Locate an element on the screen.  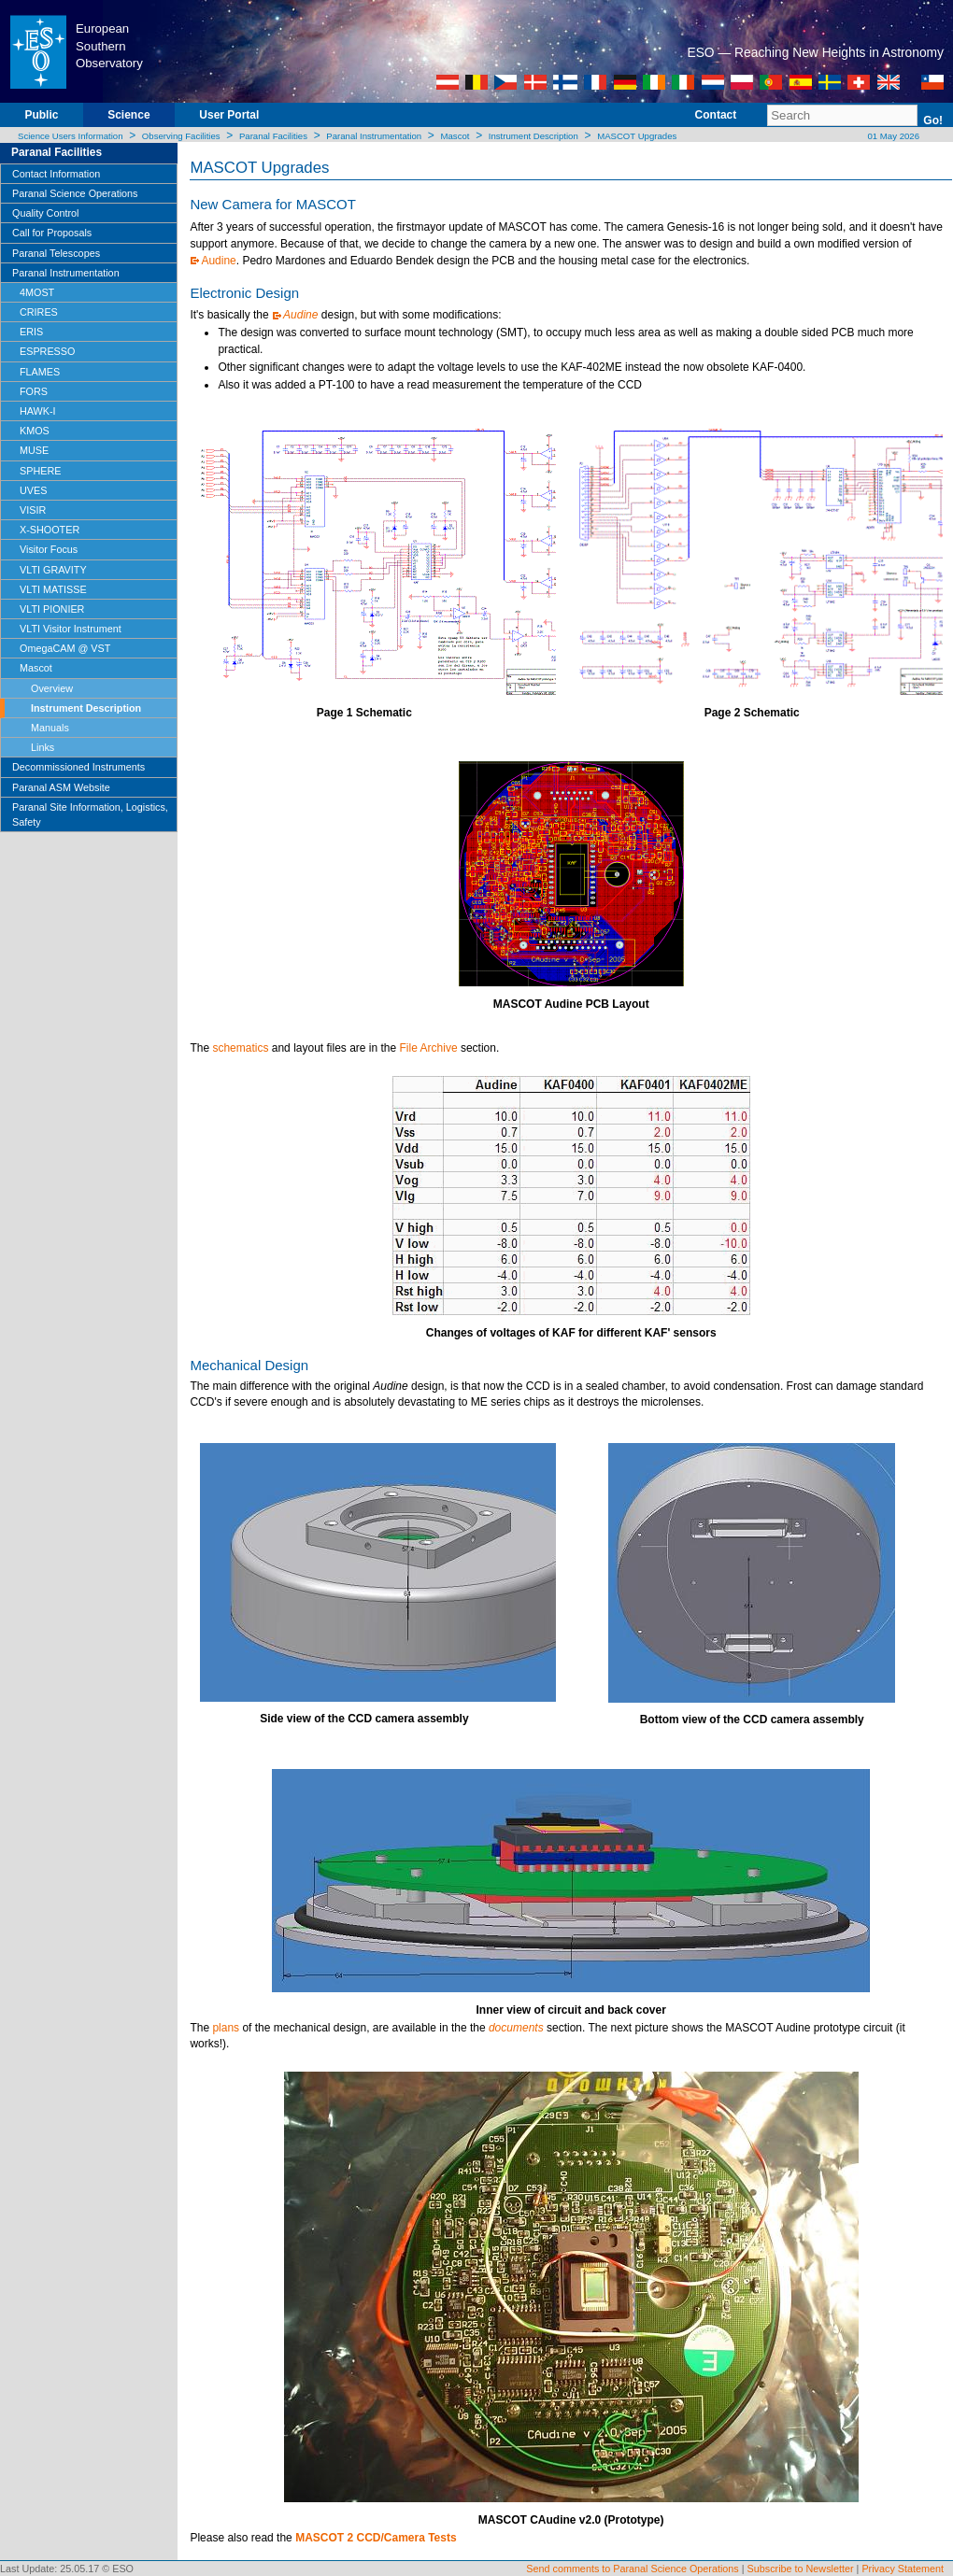
ERIS is located at coordinates (31, 331).